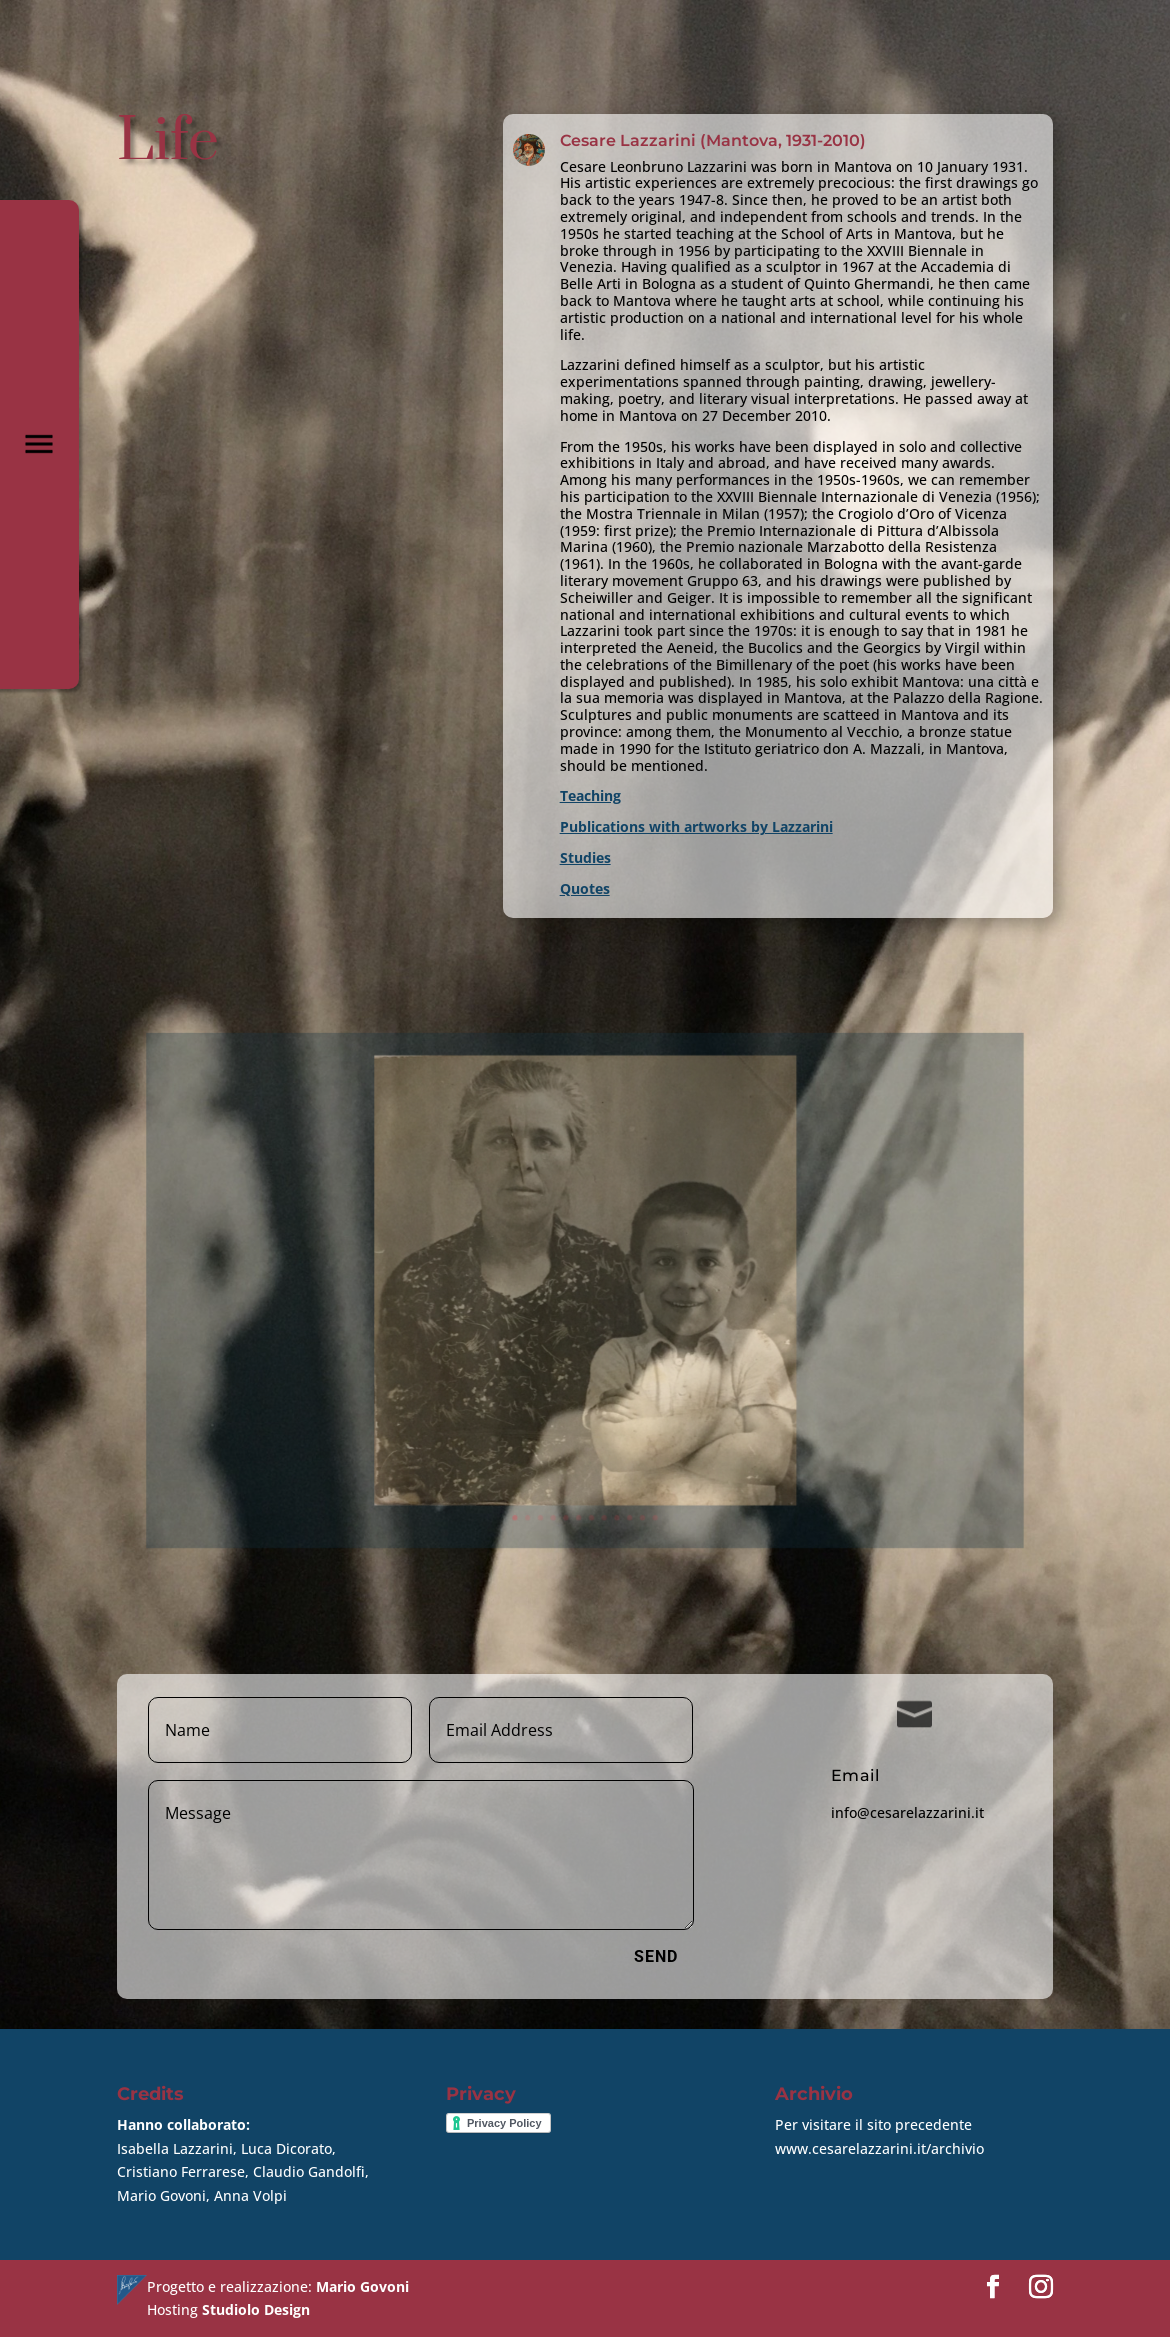 The width and height of the screenshot is (1170, 2337). Describe the element at coordinates (635, 1451) in the screenshot. I see `12` at that location.